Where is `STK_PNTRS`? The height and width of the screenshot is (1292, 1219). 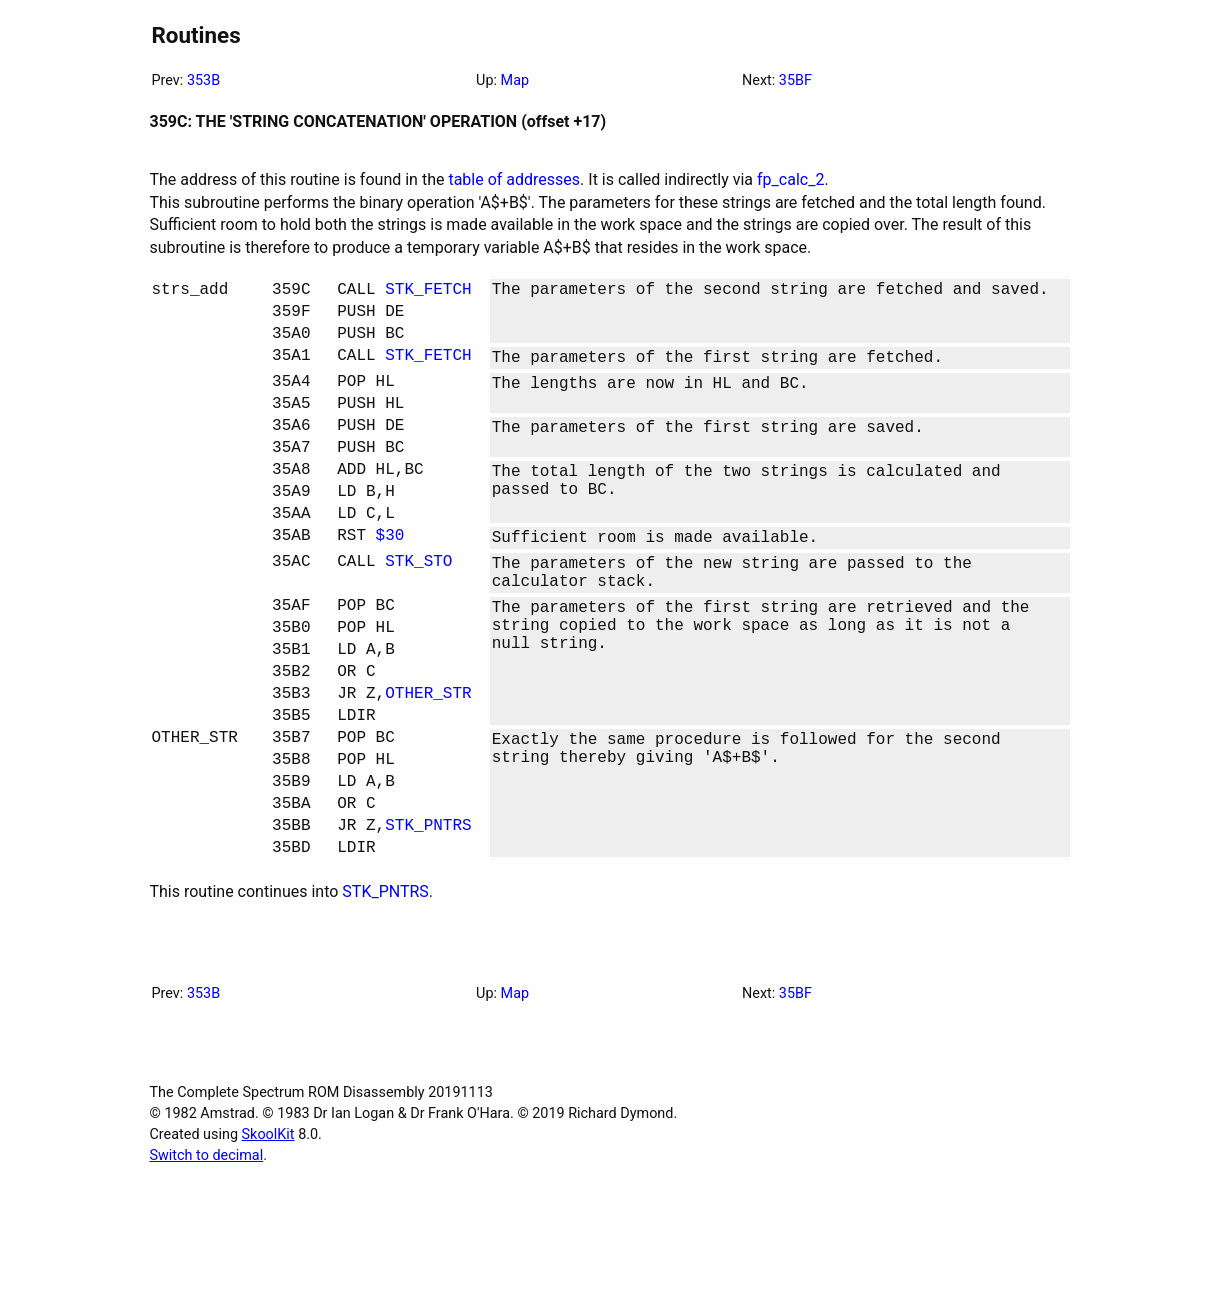
STK_PNTRS is located at coordinates (428, 924).